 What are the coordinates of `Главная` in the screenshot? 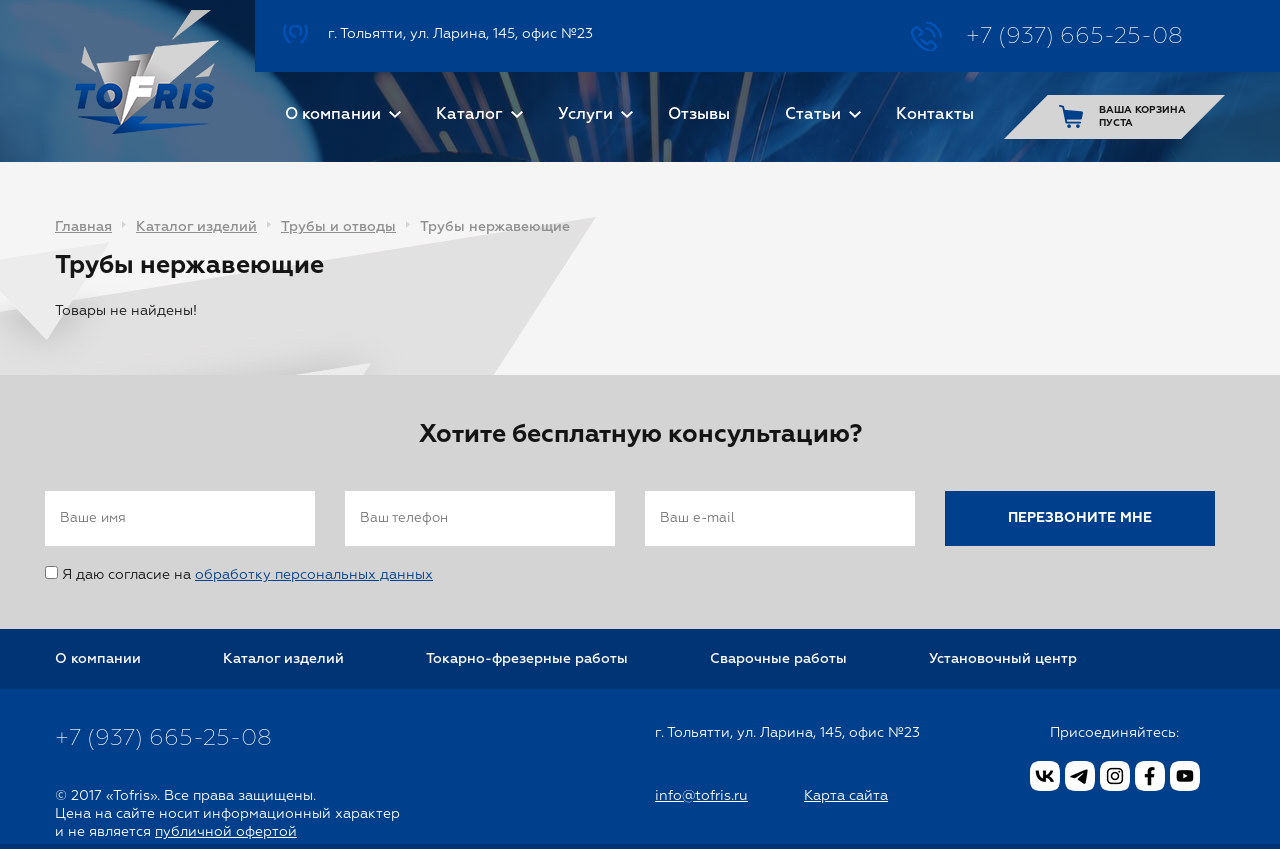 It's located at (83, 227).